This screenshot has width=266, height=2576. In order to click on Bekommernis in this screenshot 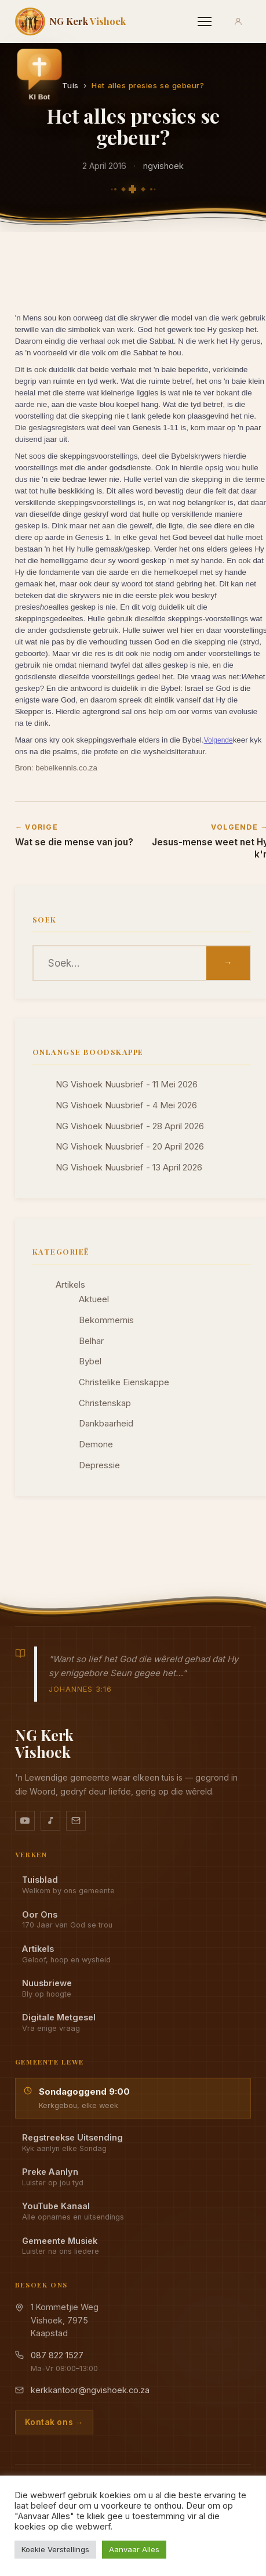, I will do `click(106, 1320)`.